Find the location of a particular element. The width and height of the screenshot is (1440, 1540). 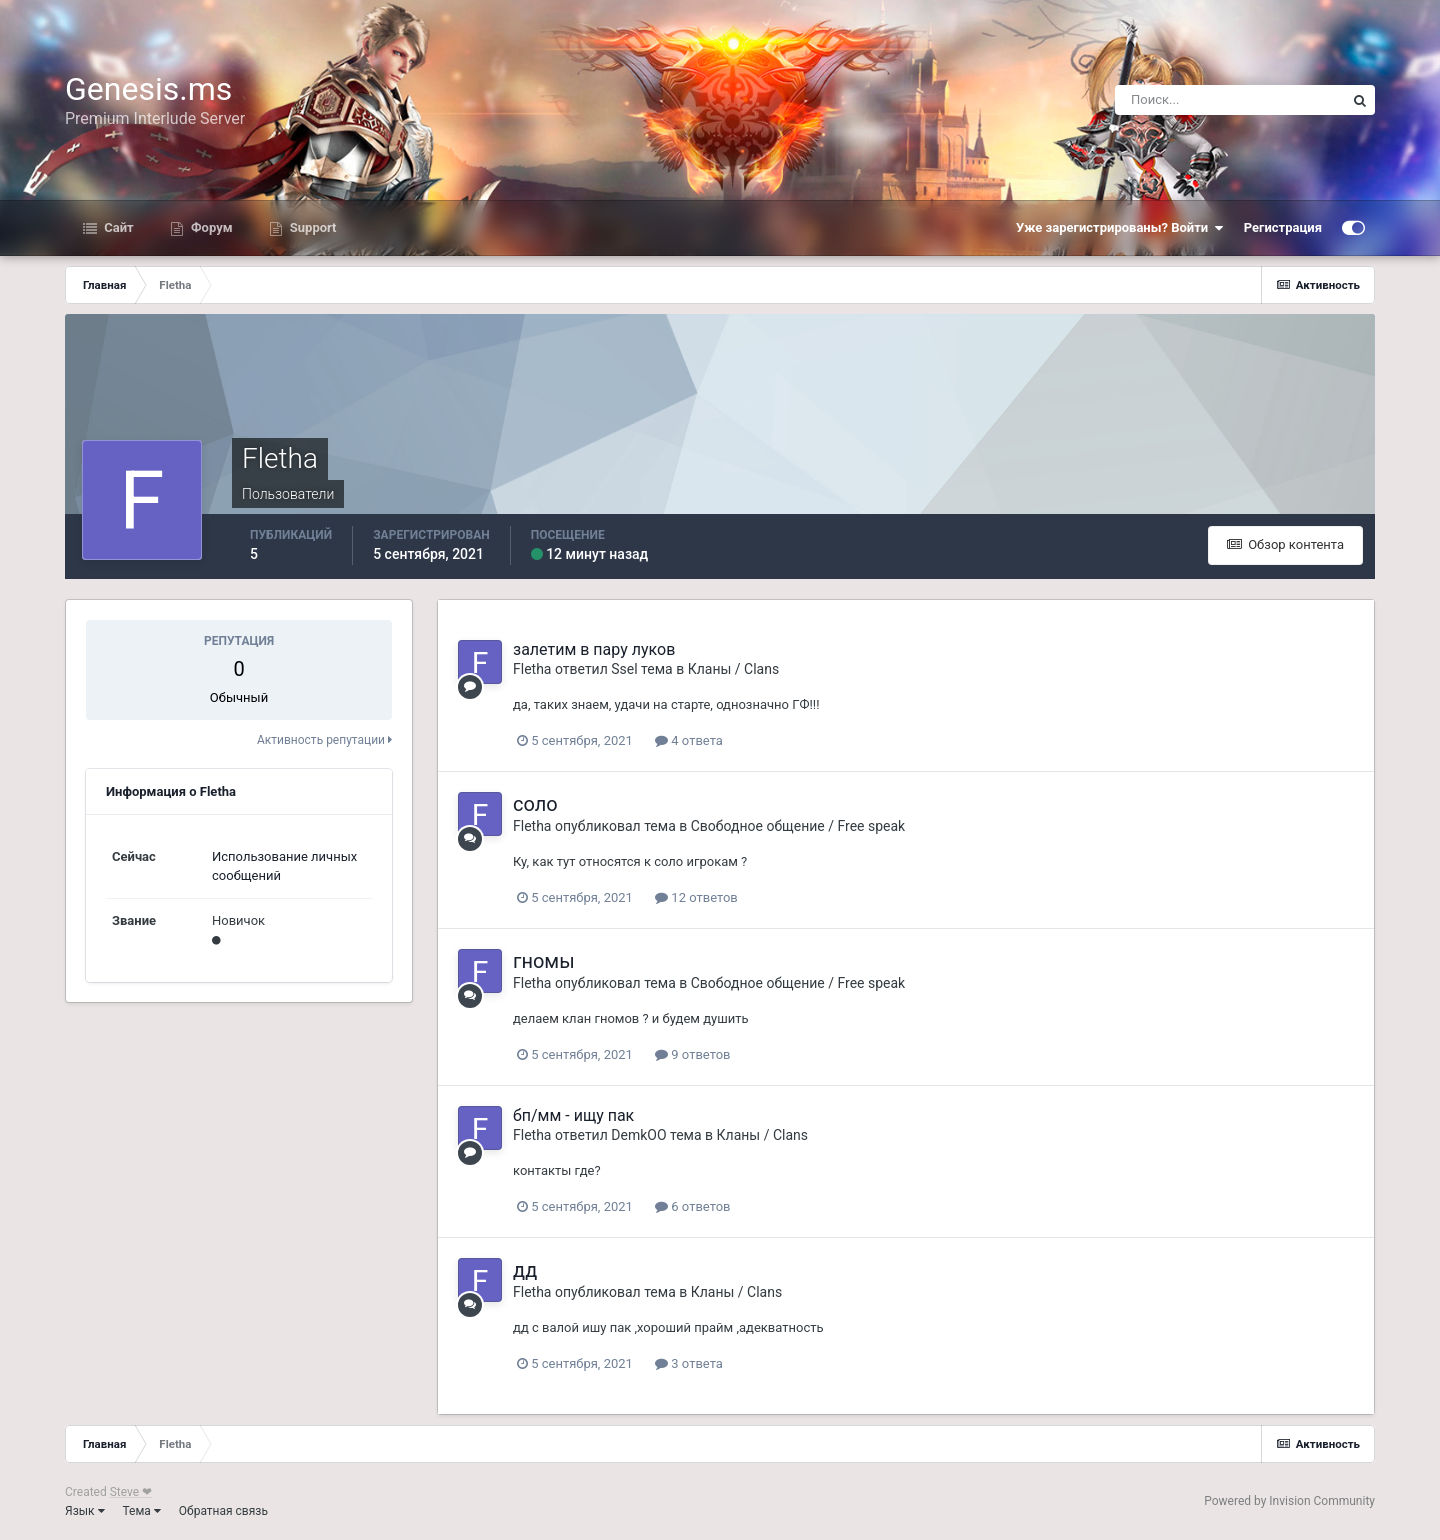

[Поиск] is located at coordinates (1230, 100).